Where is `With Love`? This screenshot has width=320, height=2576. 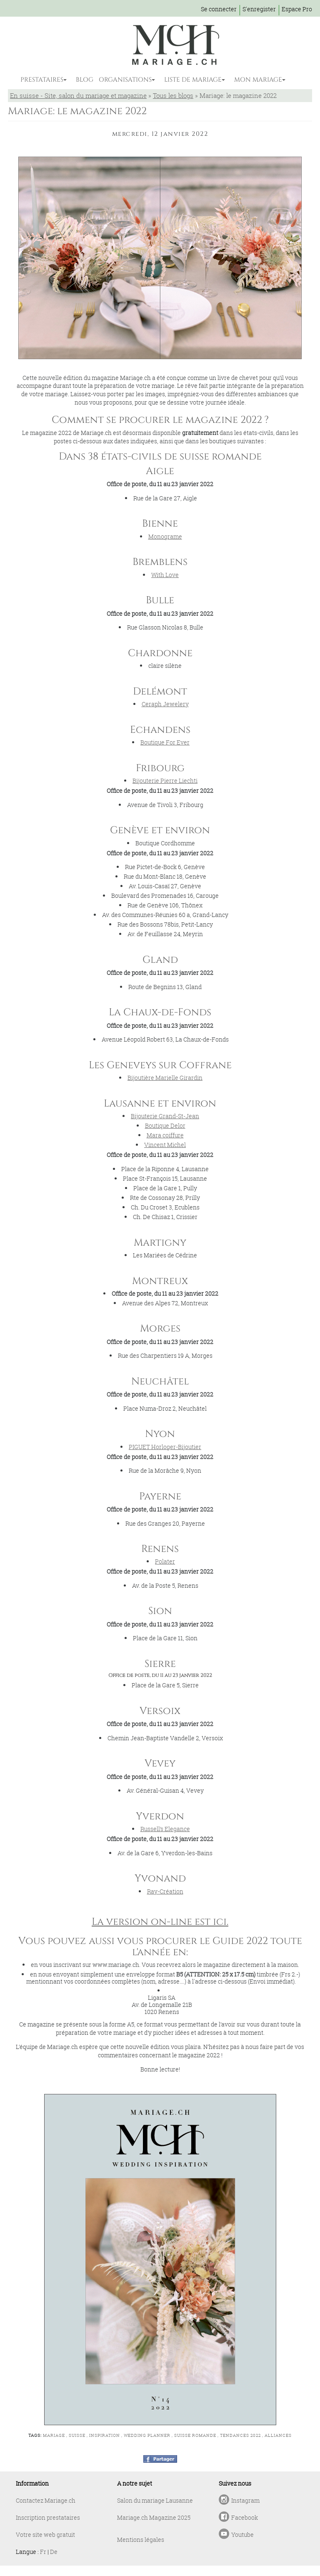 With Love is located at coordinates (165, 575).